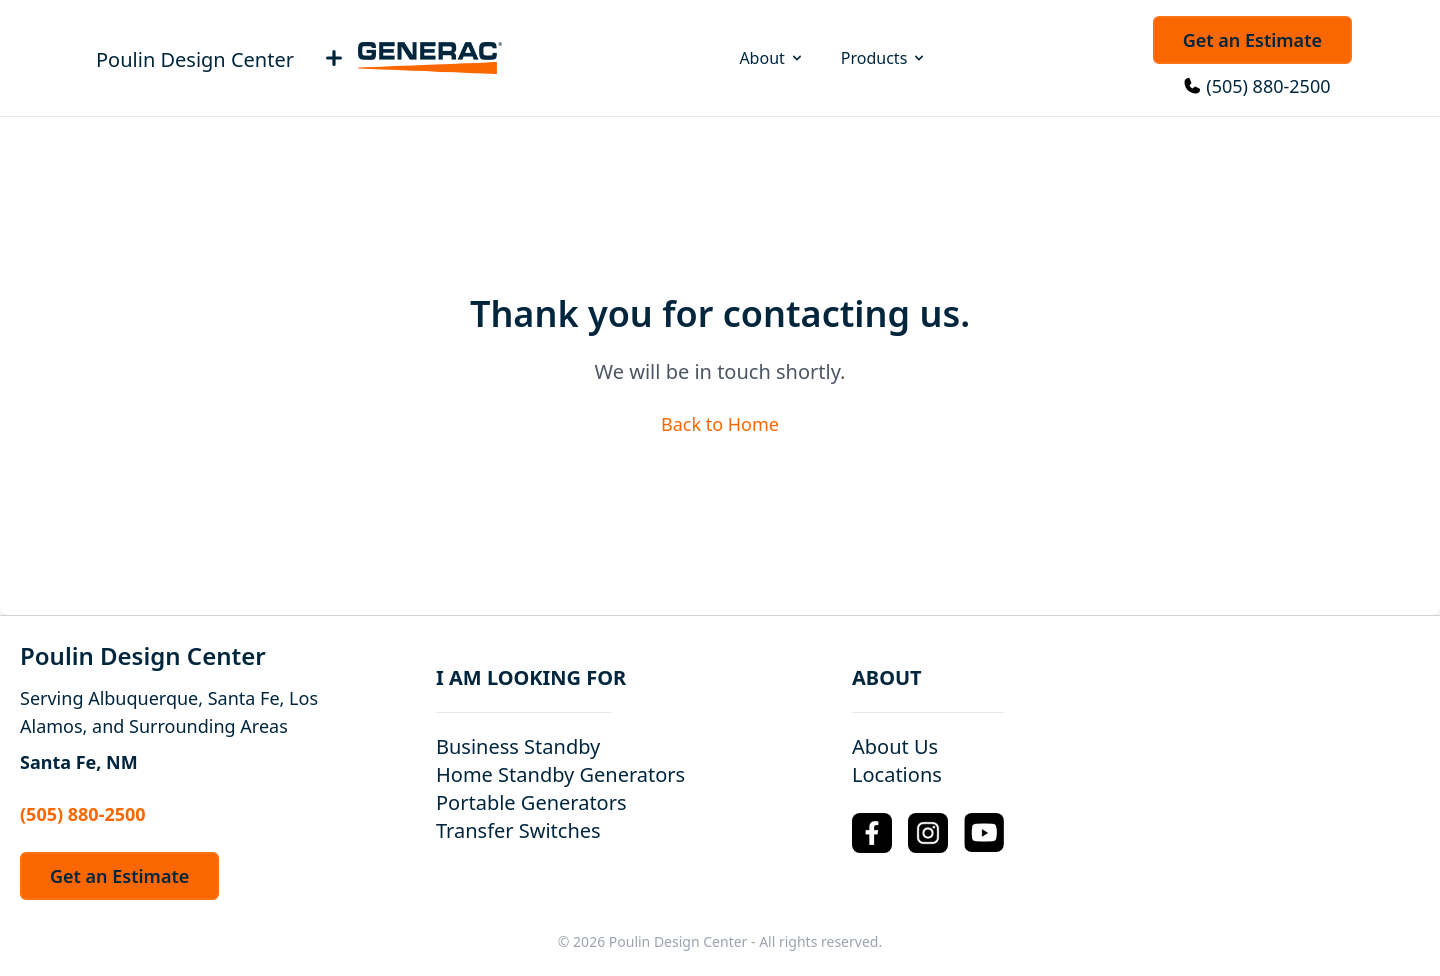  Describe the element at coordinates (1268, 86) in the screenshot. I see `(505) 880-2500` at that location.